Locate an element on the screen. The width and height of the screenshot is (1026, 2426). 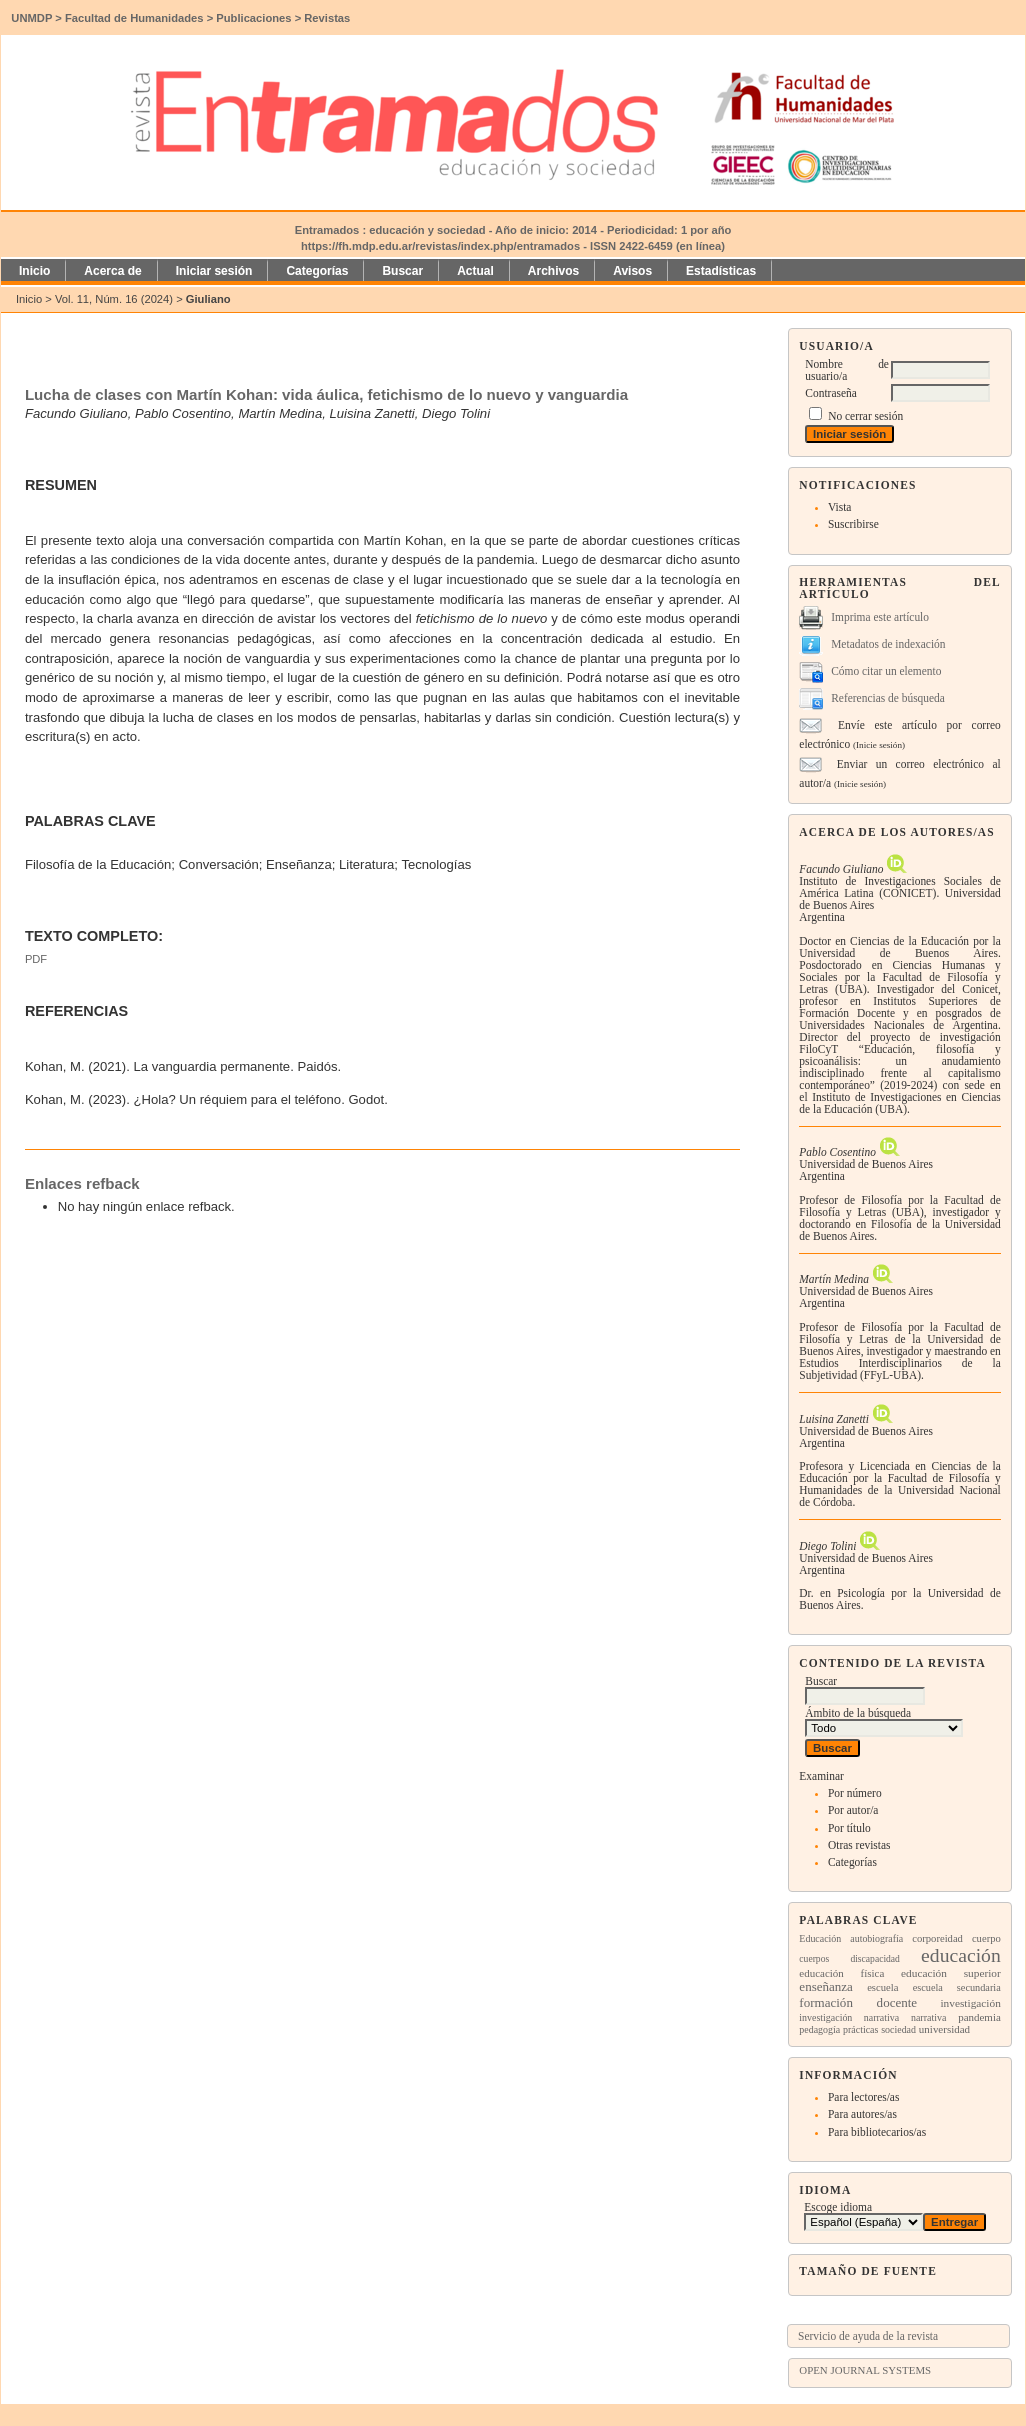
Archivos is located at coordinates (553, 271).